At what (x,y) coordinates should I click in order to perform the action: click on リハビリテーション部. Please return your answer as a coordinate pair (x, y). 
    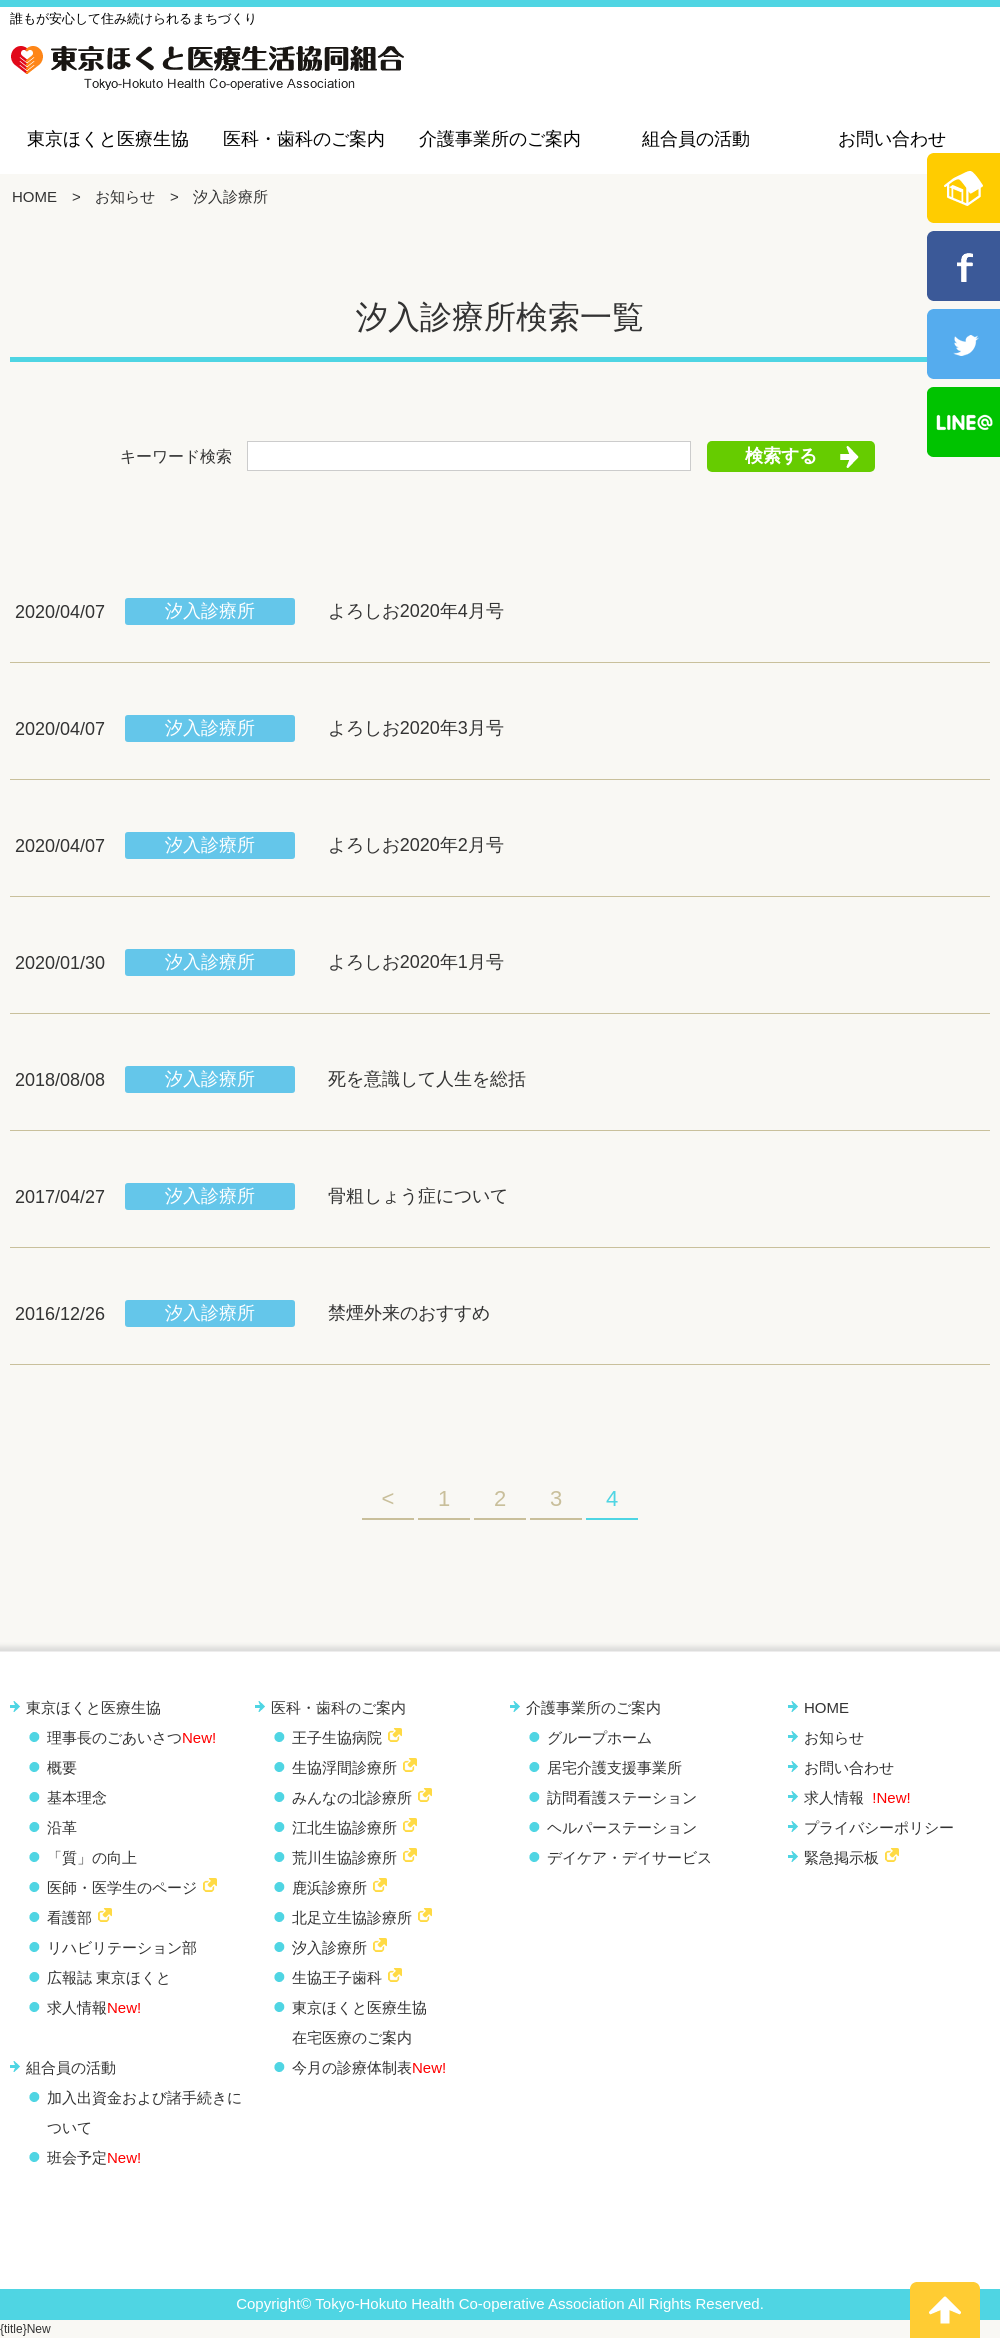
    Looking at the image, I should click on (122, 1947).